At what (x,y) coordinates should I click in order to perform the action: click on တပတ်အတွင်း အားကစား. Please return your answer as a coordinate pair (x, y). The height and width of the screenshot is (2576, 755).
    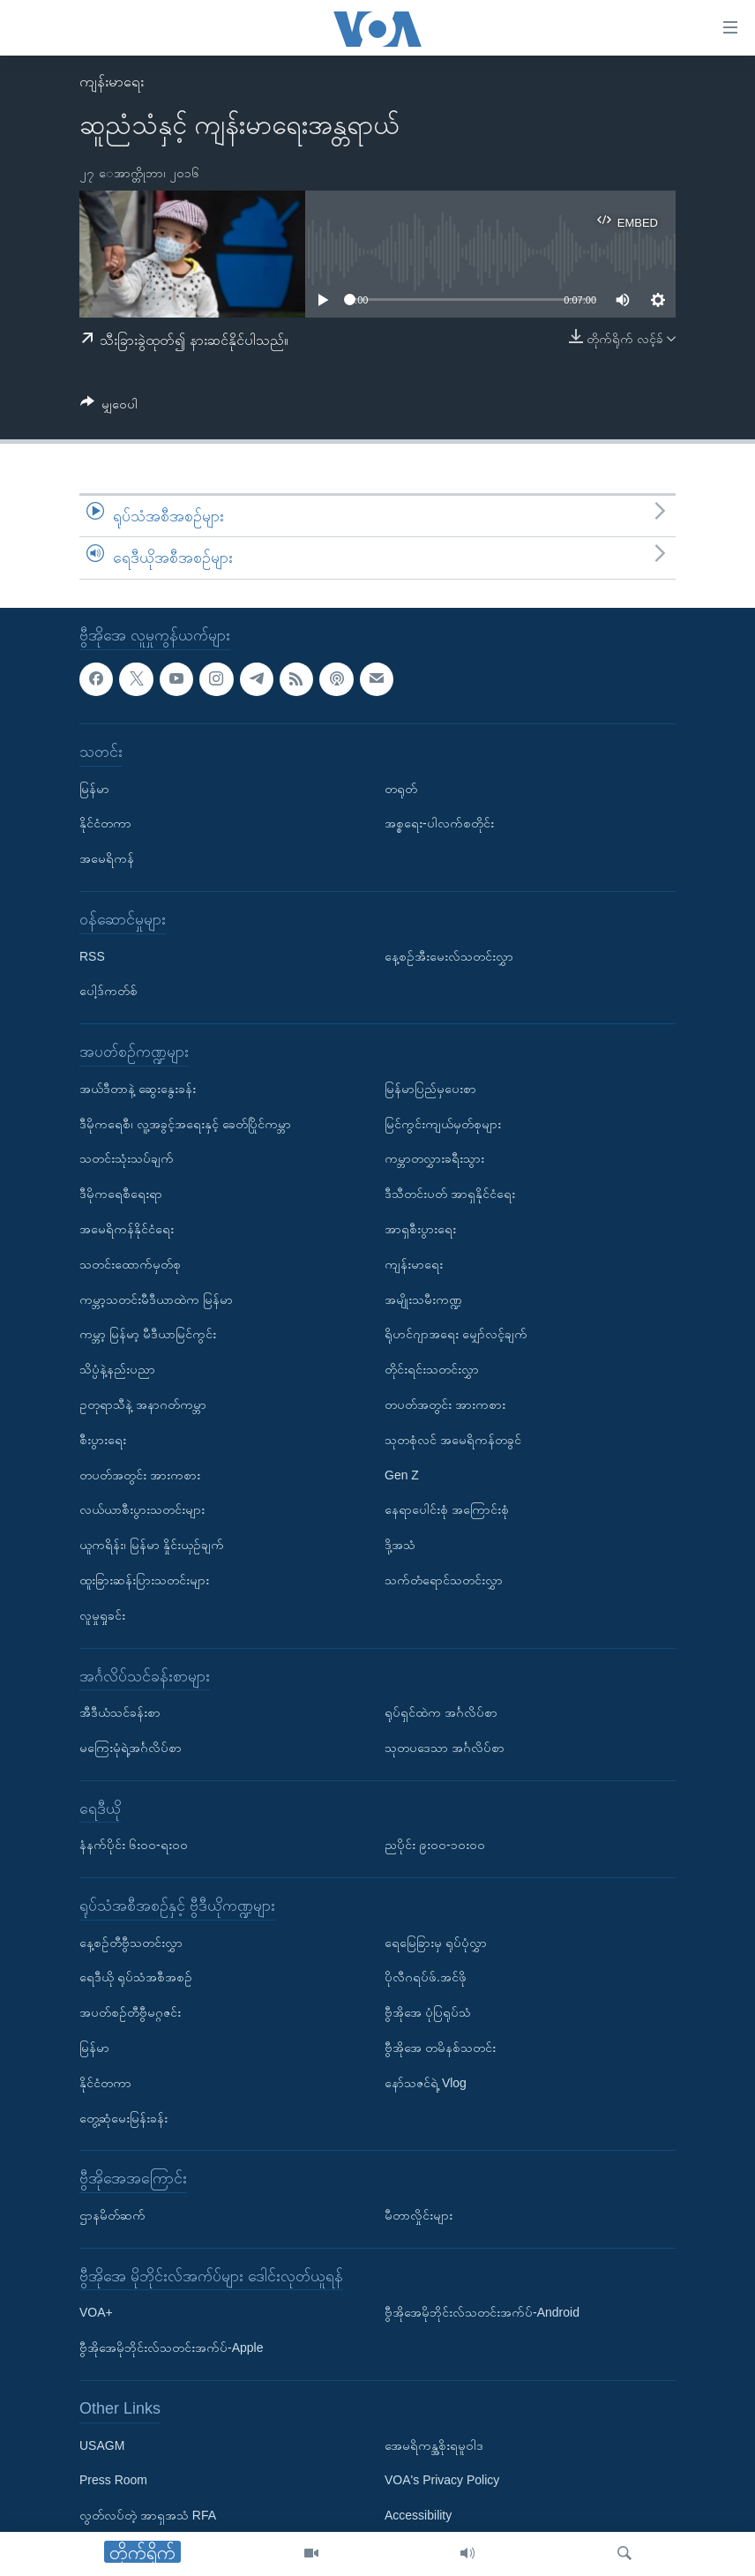
    Looking at the image, I should click on (139, 1474).